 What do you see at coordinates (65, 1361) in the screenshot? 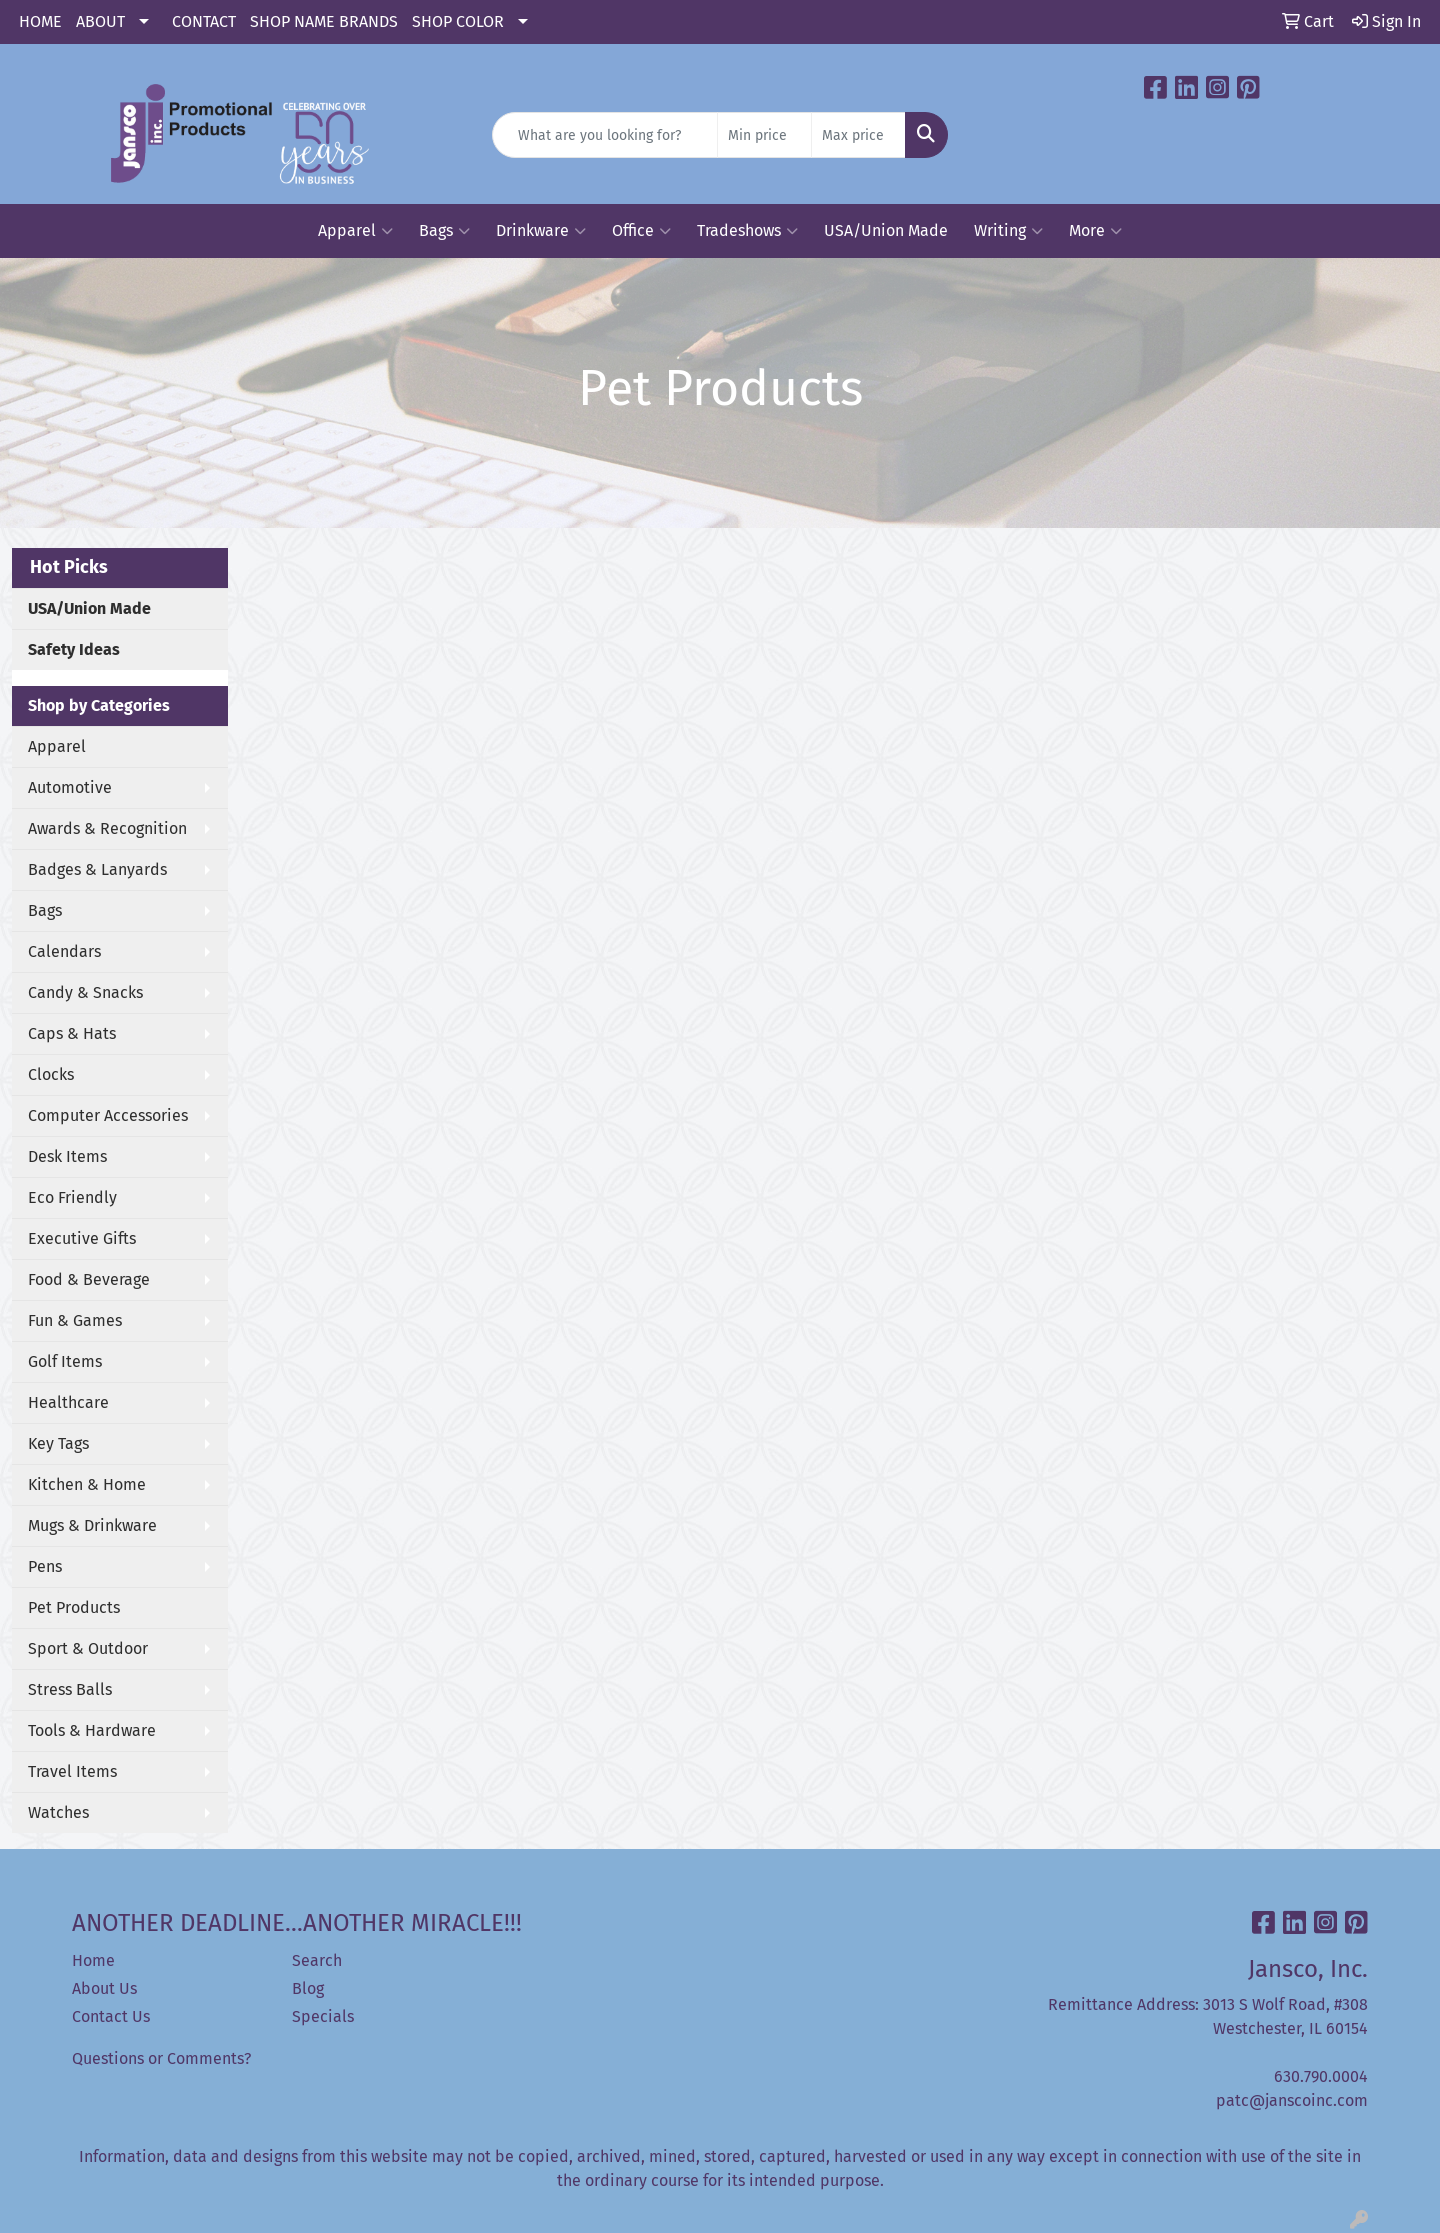
I see `Golf Items` at bounding box center [65, 1361].